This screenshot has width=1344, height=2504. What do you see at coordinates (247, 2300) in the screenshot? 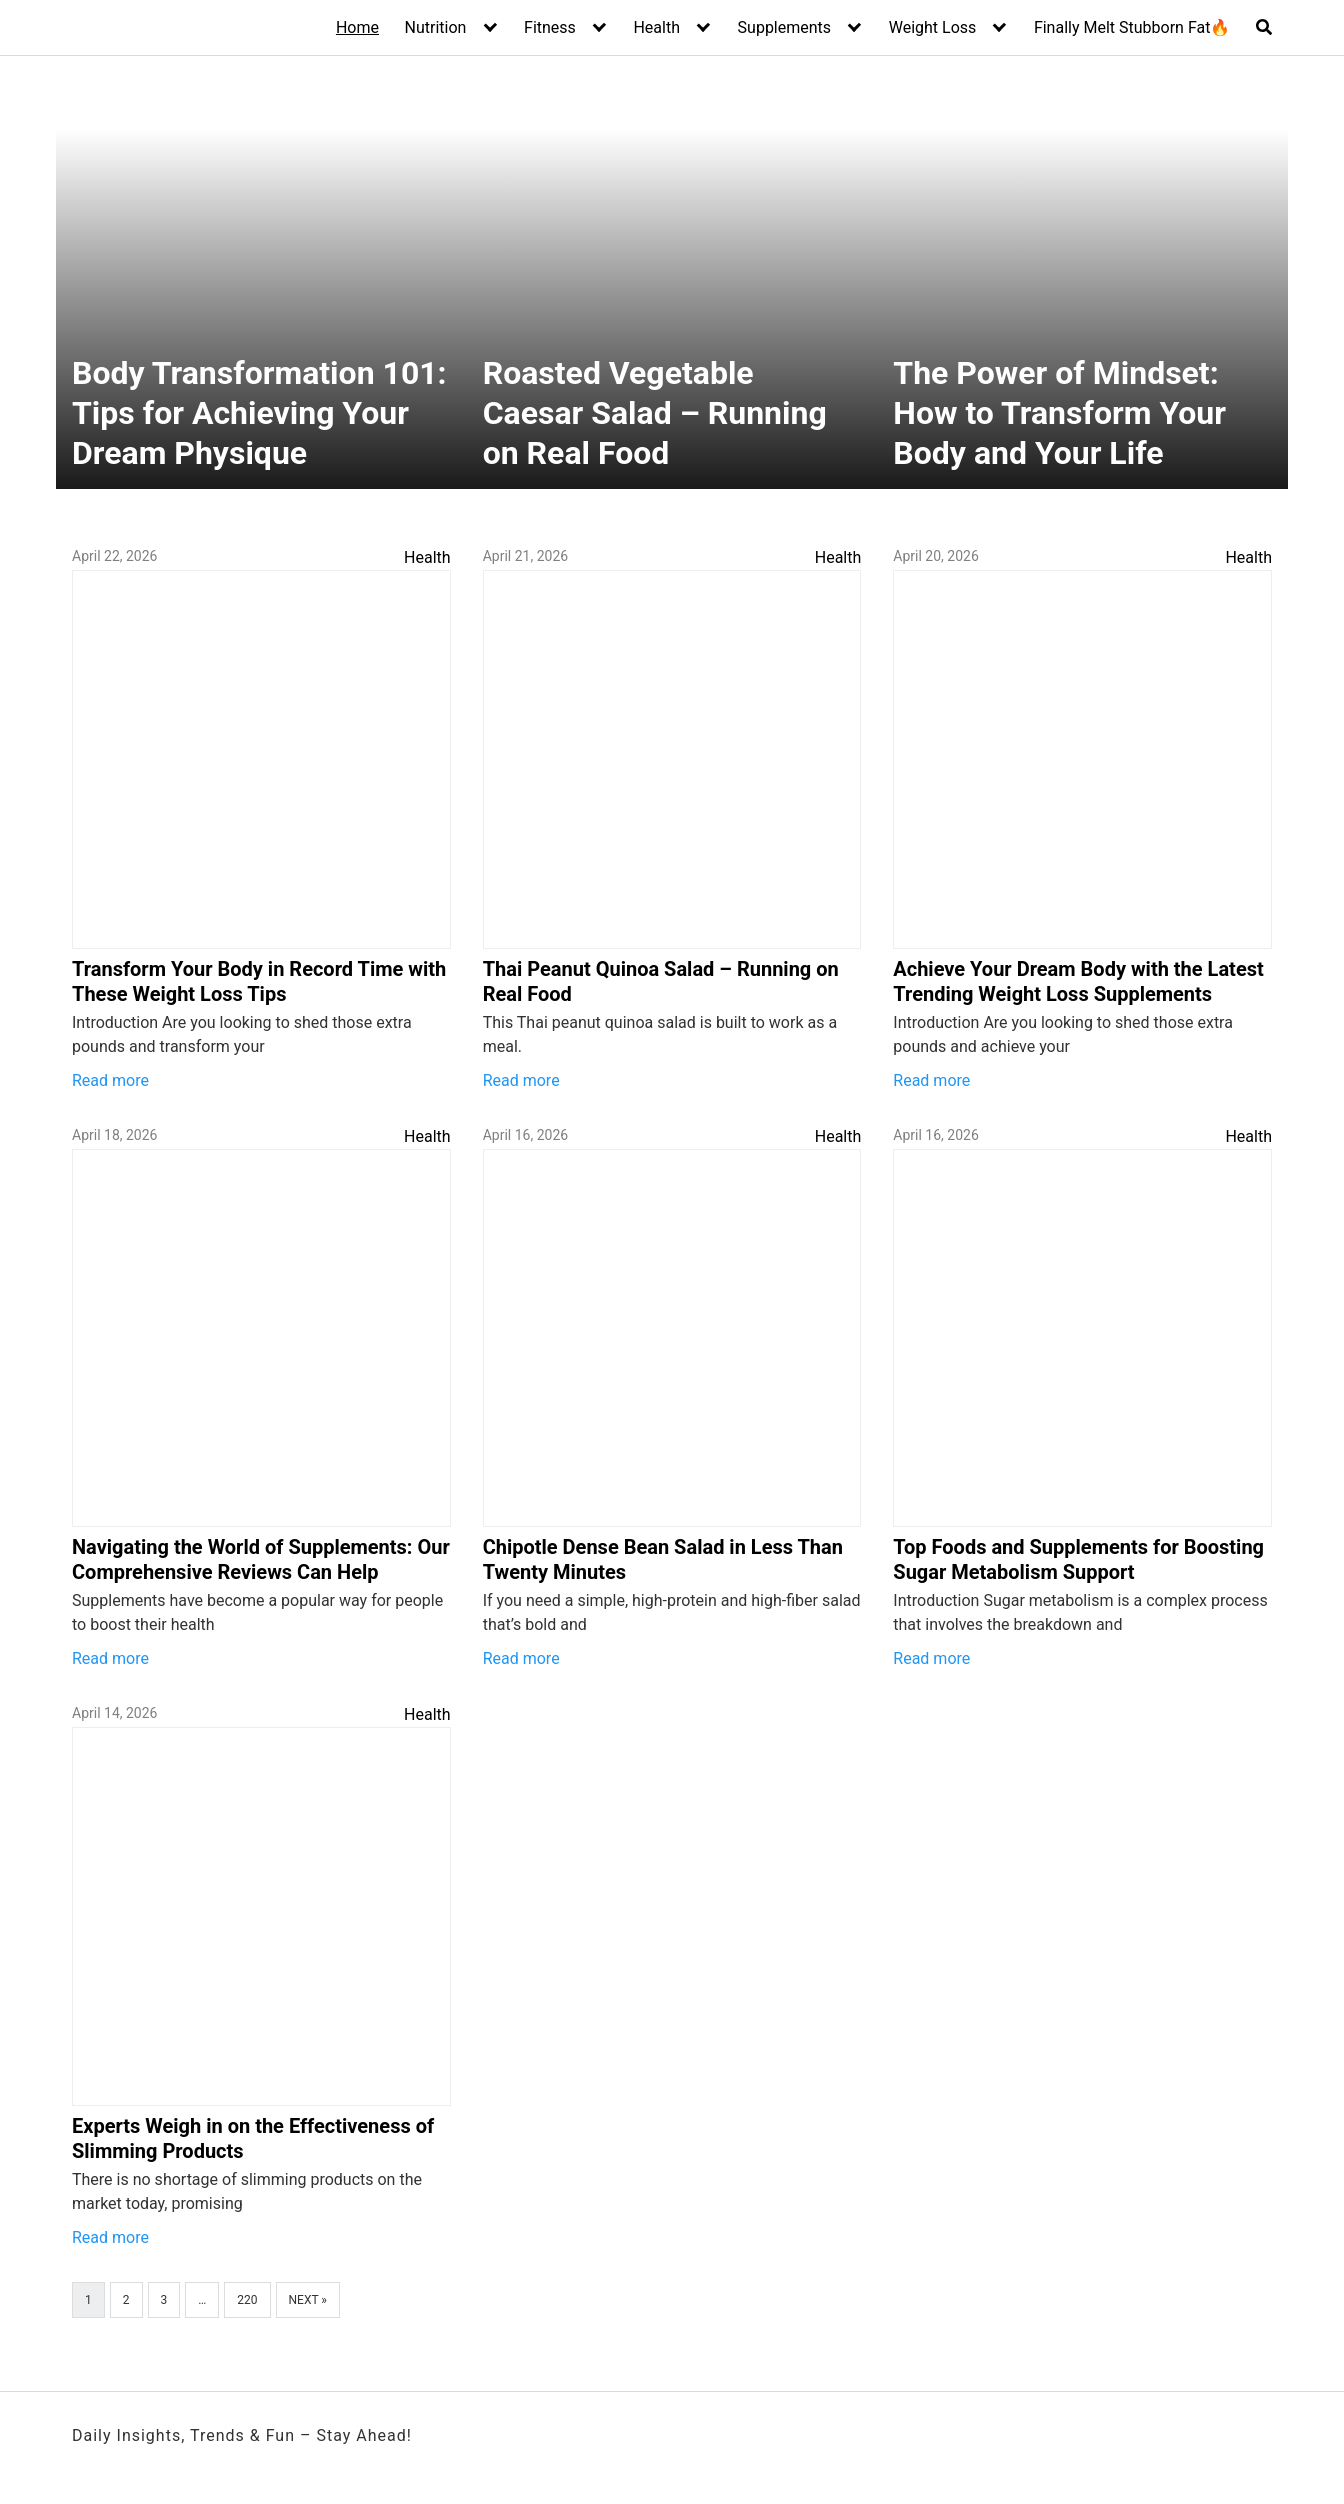
I see `220` at bounding box center [247, 2300].